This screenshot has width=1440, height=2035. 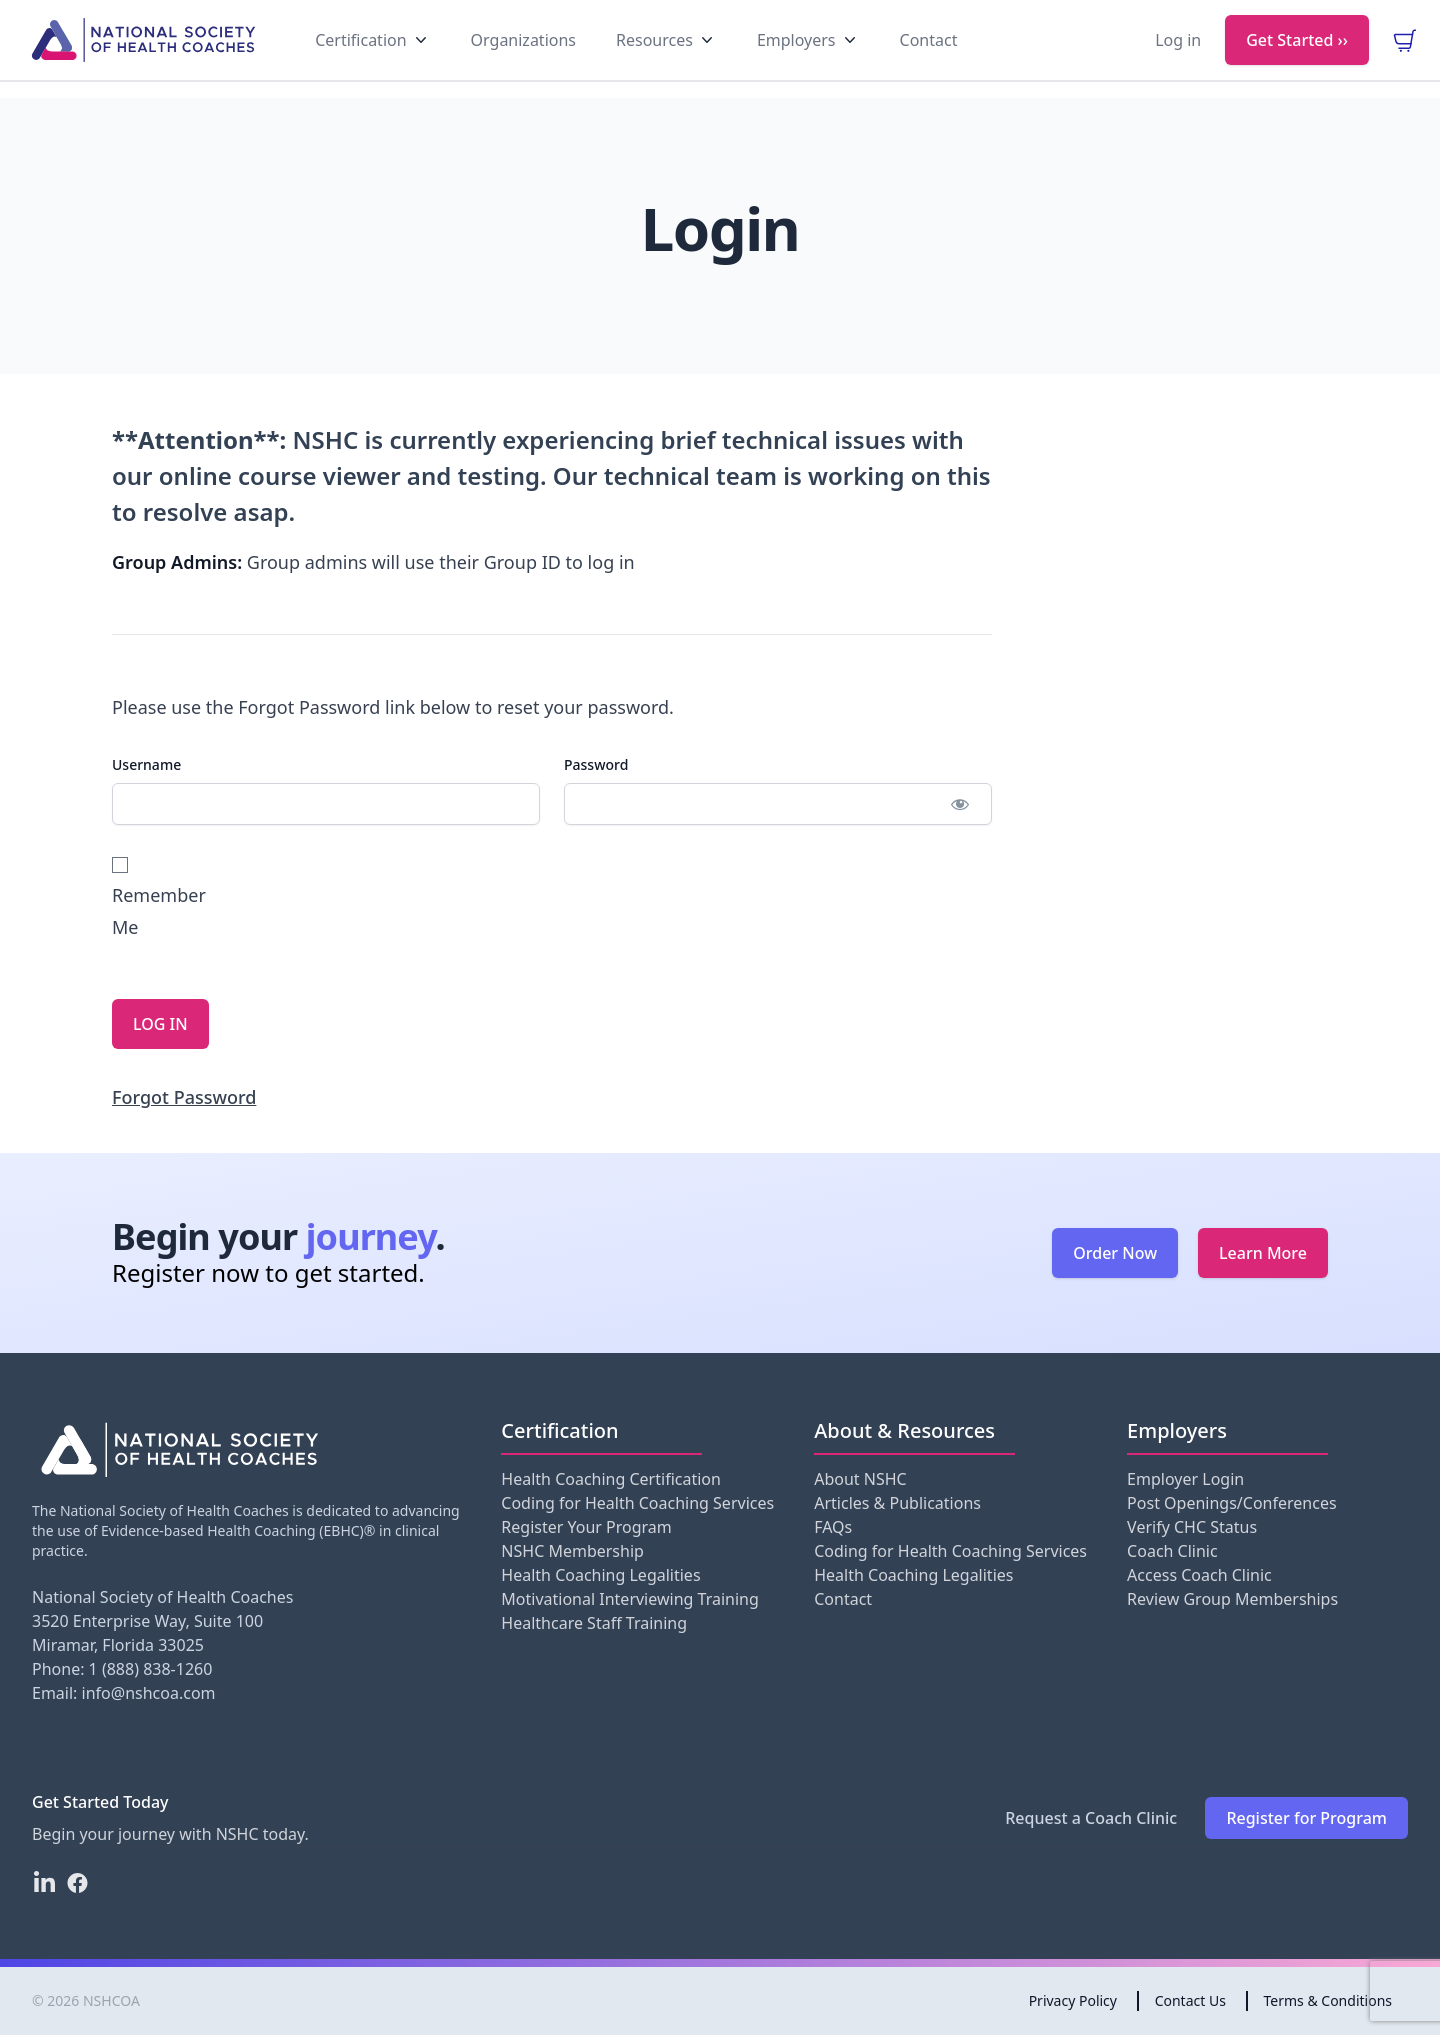 I want to click on Contact, so click(x=843, y=1599).